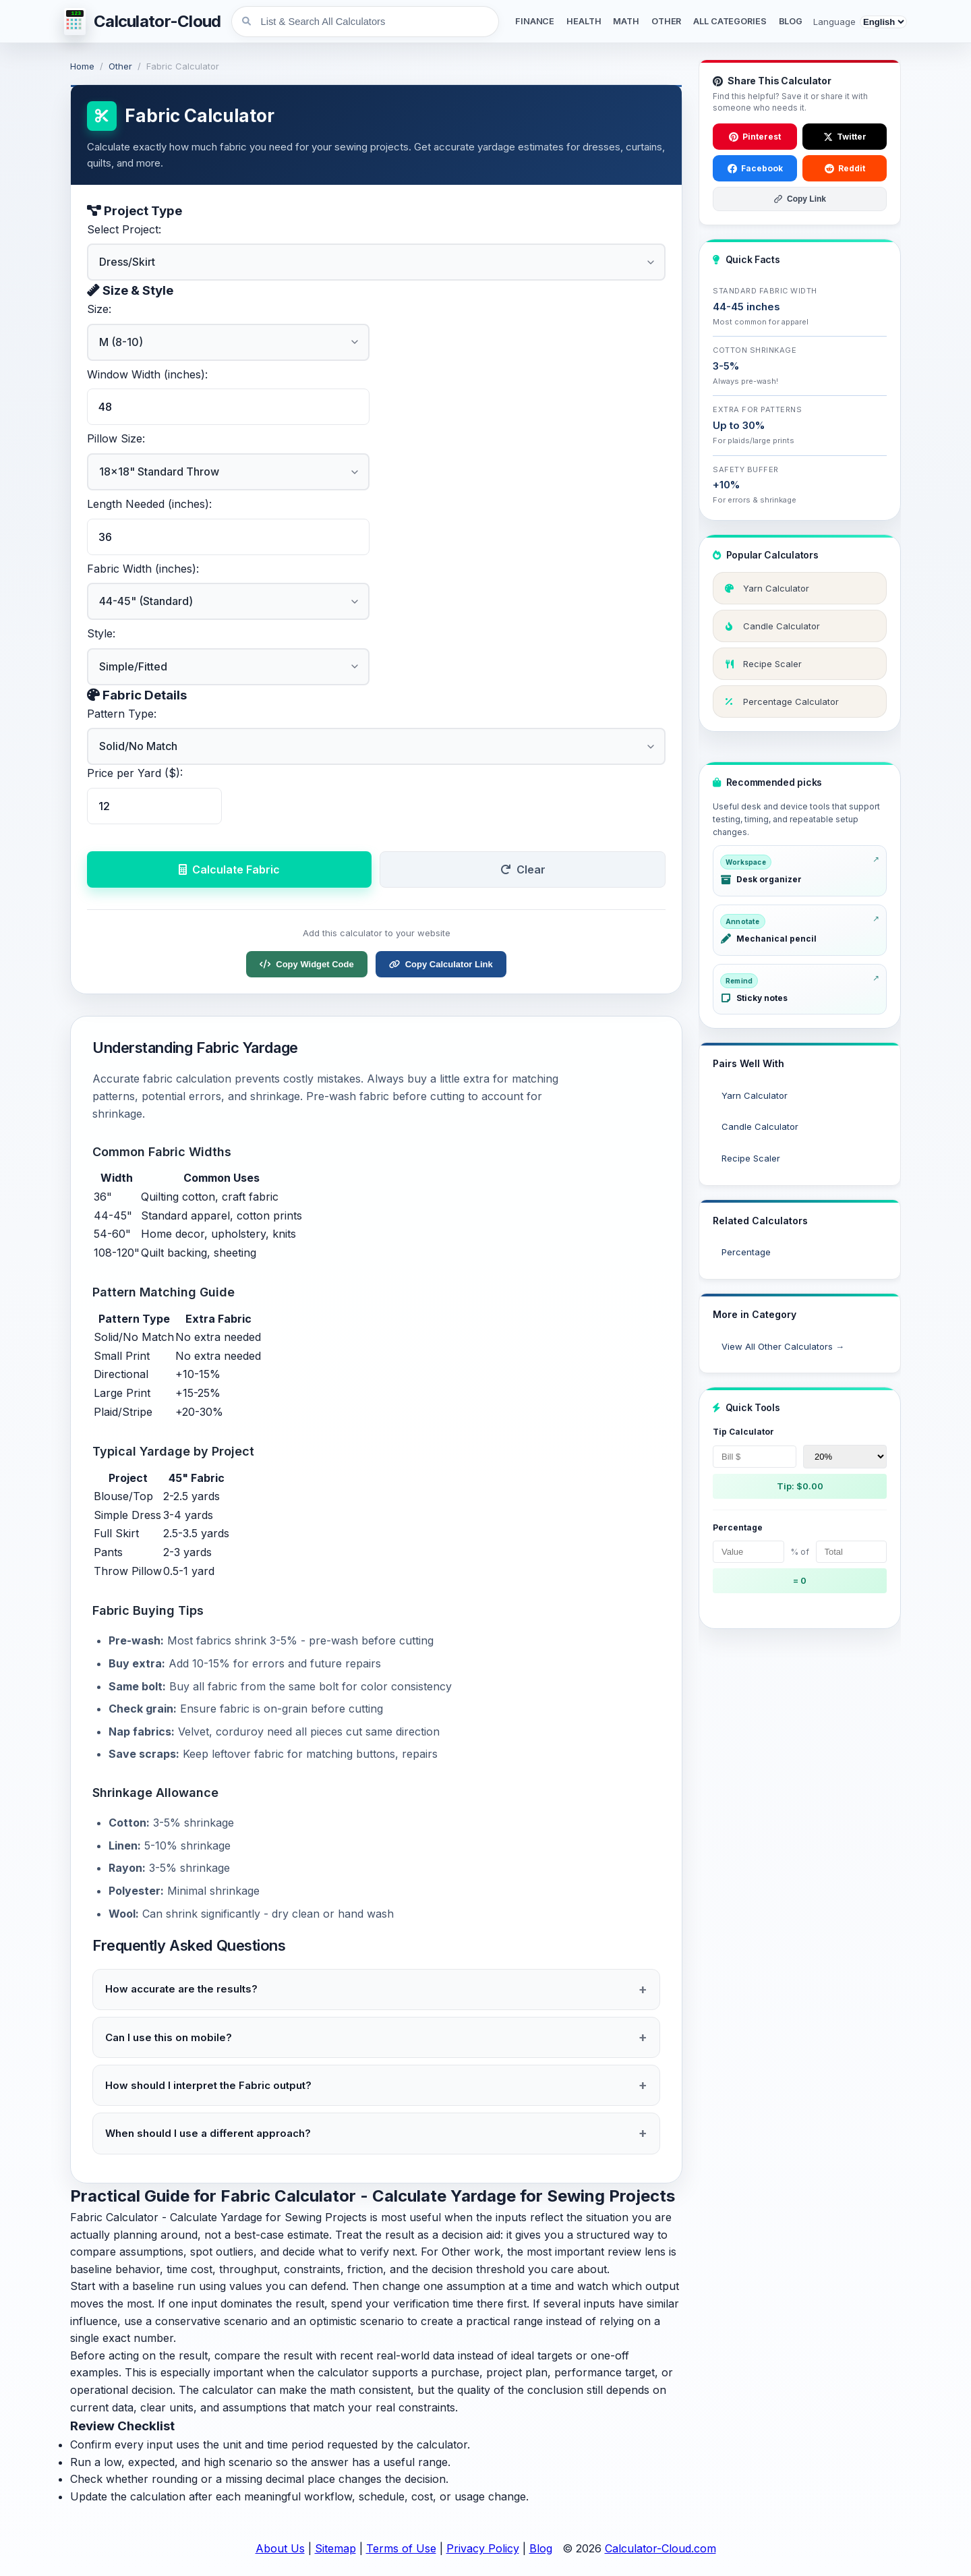  Describe the element at coordinates (540, 2548) in the screenshot. I see `Blog` at that location.